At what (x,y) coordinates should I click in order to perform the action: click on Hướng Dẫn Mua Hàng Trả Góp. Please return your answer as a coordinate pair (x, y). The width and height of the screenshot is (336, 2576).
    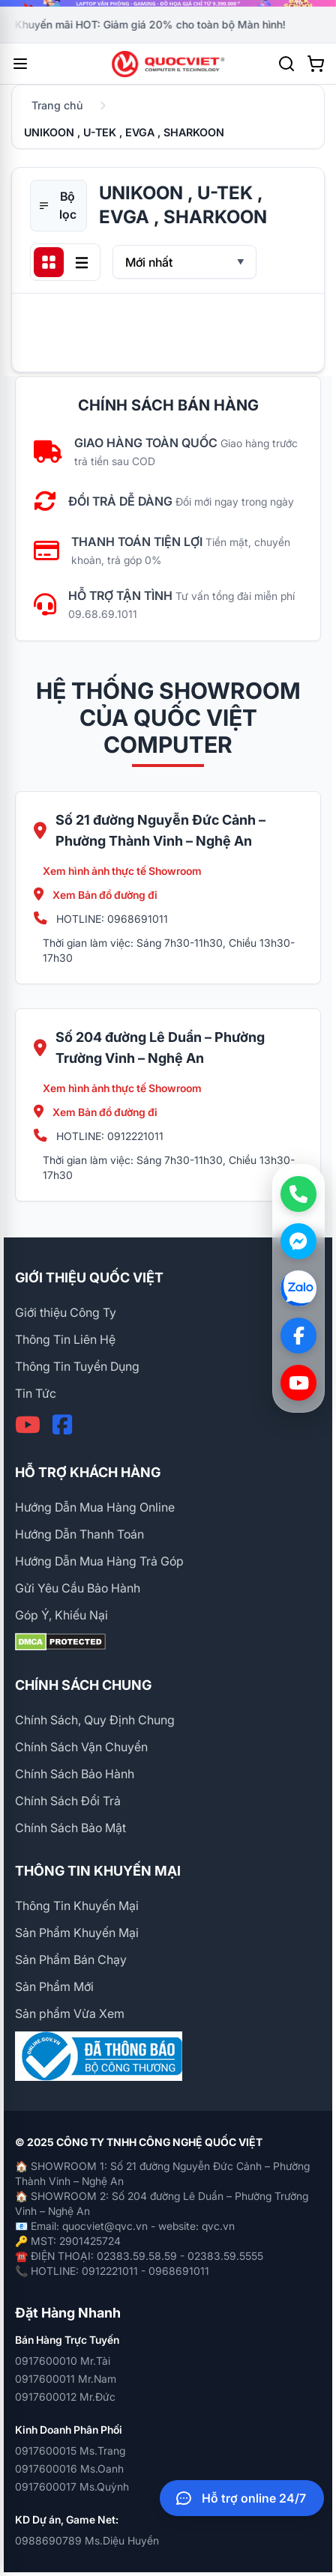
    Looking at the image, I should click on (99, 1561).